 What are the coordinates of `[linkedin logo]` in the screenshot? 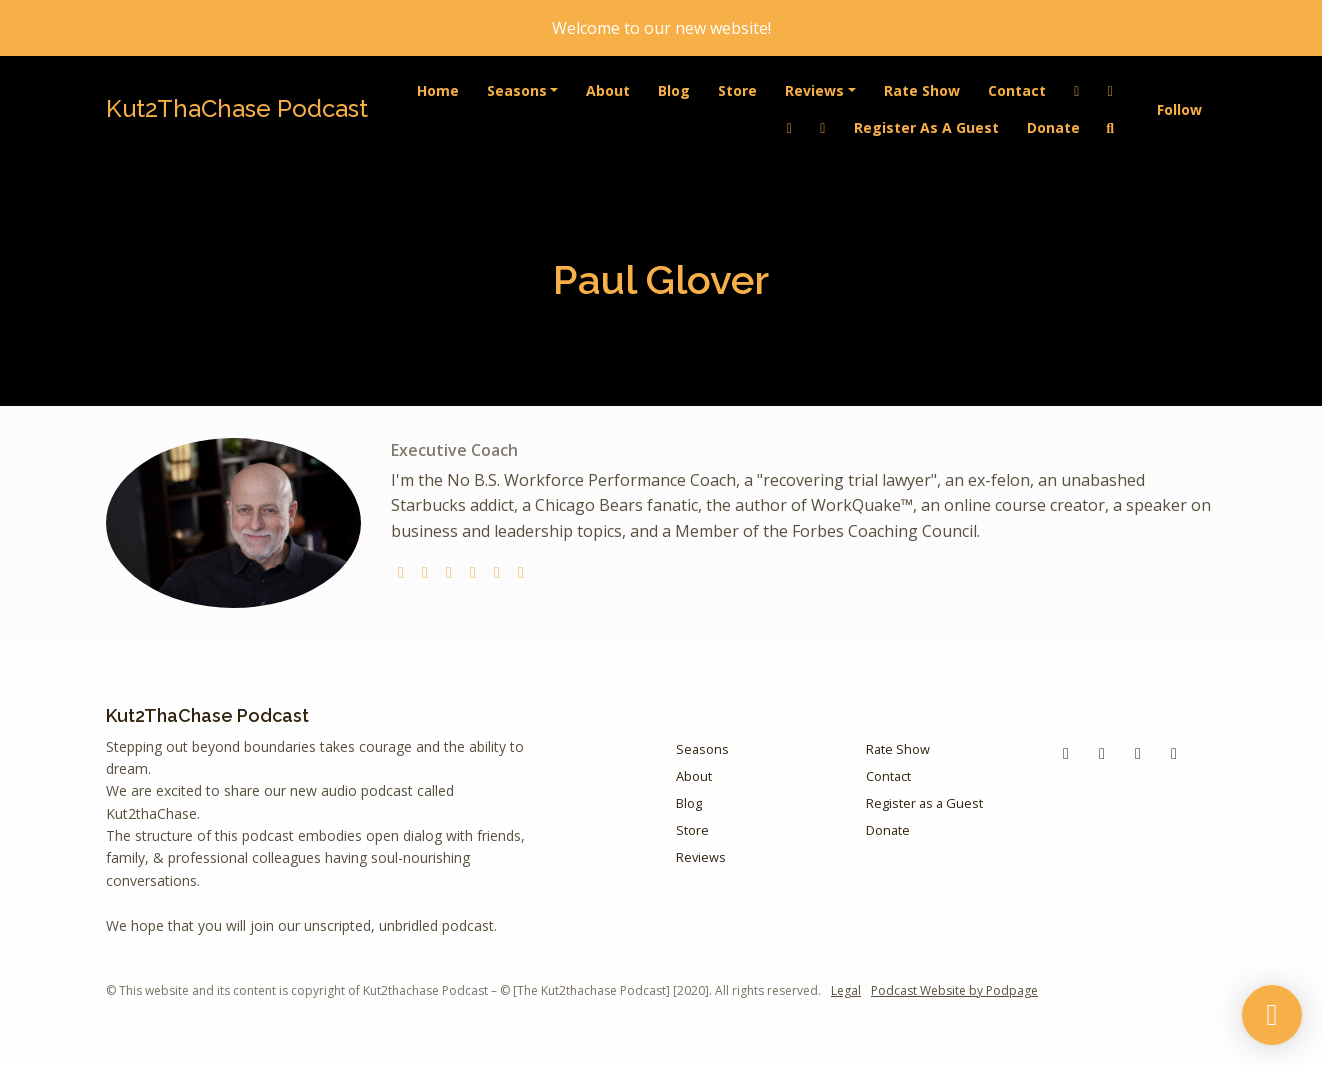 It's located at (521, 572).